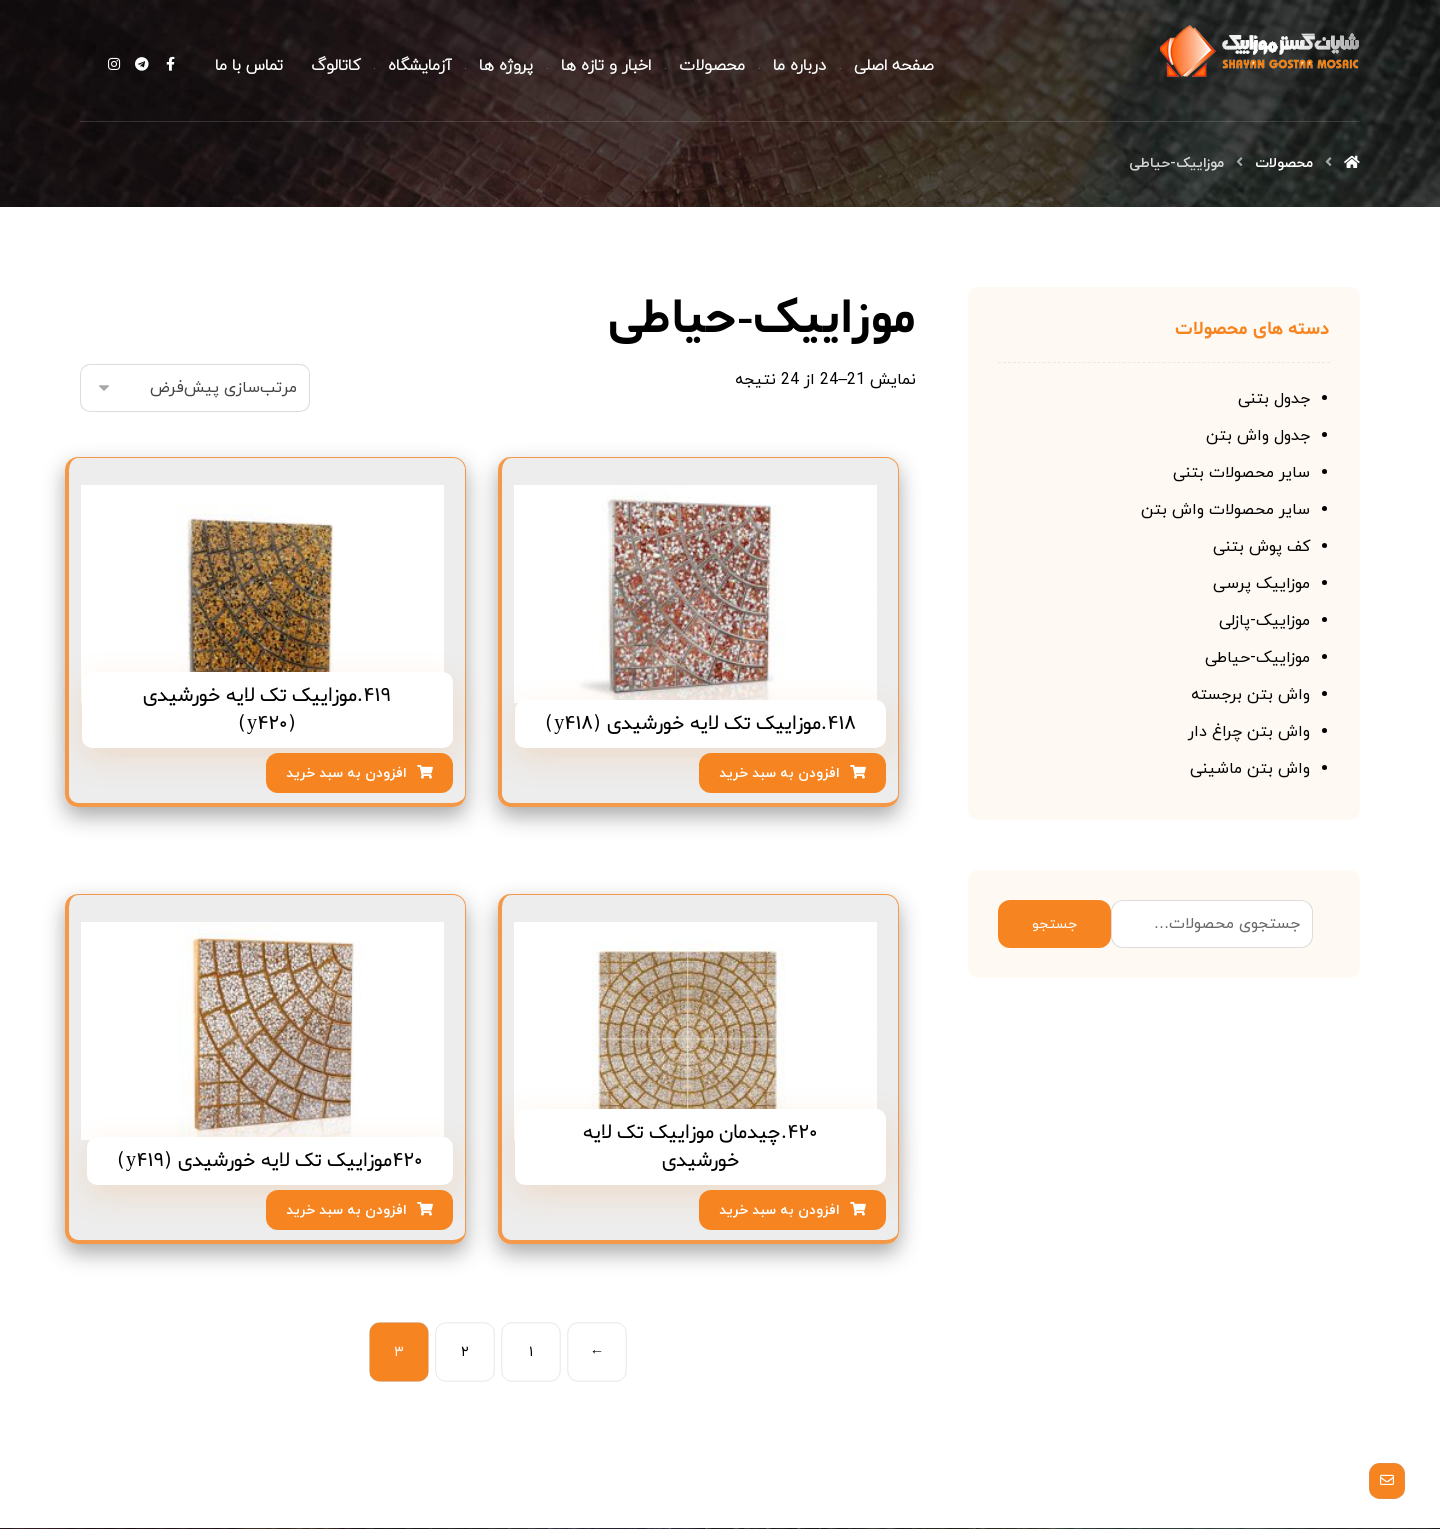 The height and width of the screenshot is (1529, 1440). I want to click on جدول بتنی, so click(1274, 400).